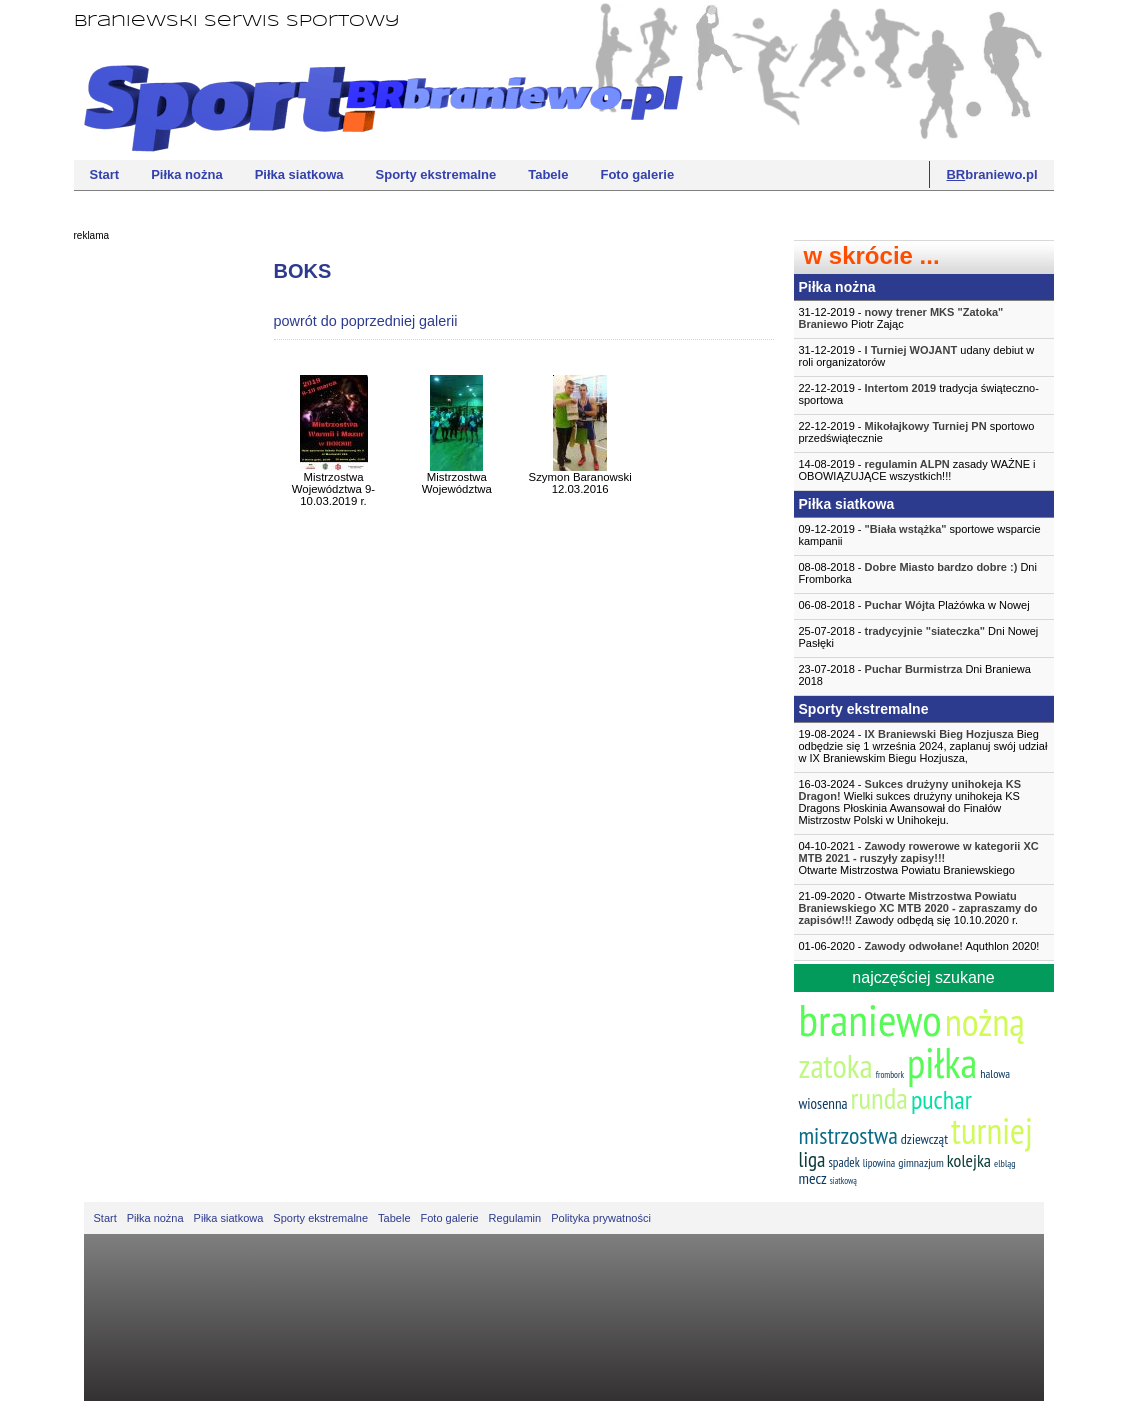 This screenshot has height=1411, width=1127. Describe the element at coordinates (923, 746) in the screenshot. I see `19-08-2024 - Bieg odbędzie się 1 września 2024, zaplanuj swój udział w IX Braniewskim Biegu Hozjusza,` at that location.